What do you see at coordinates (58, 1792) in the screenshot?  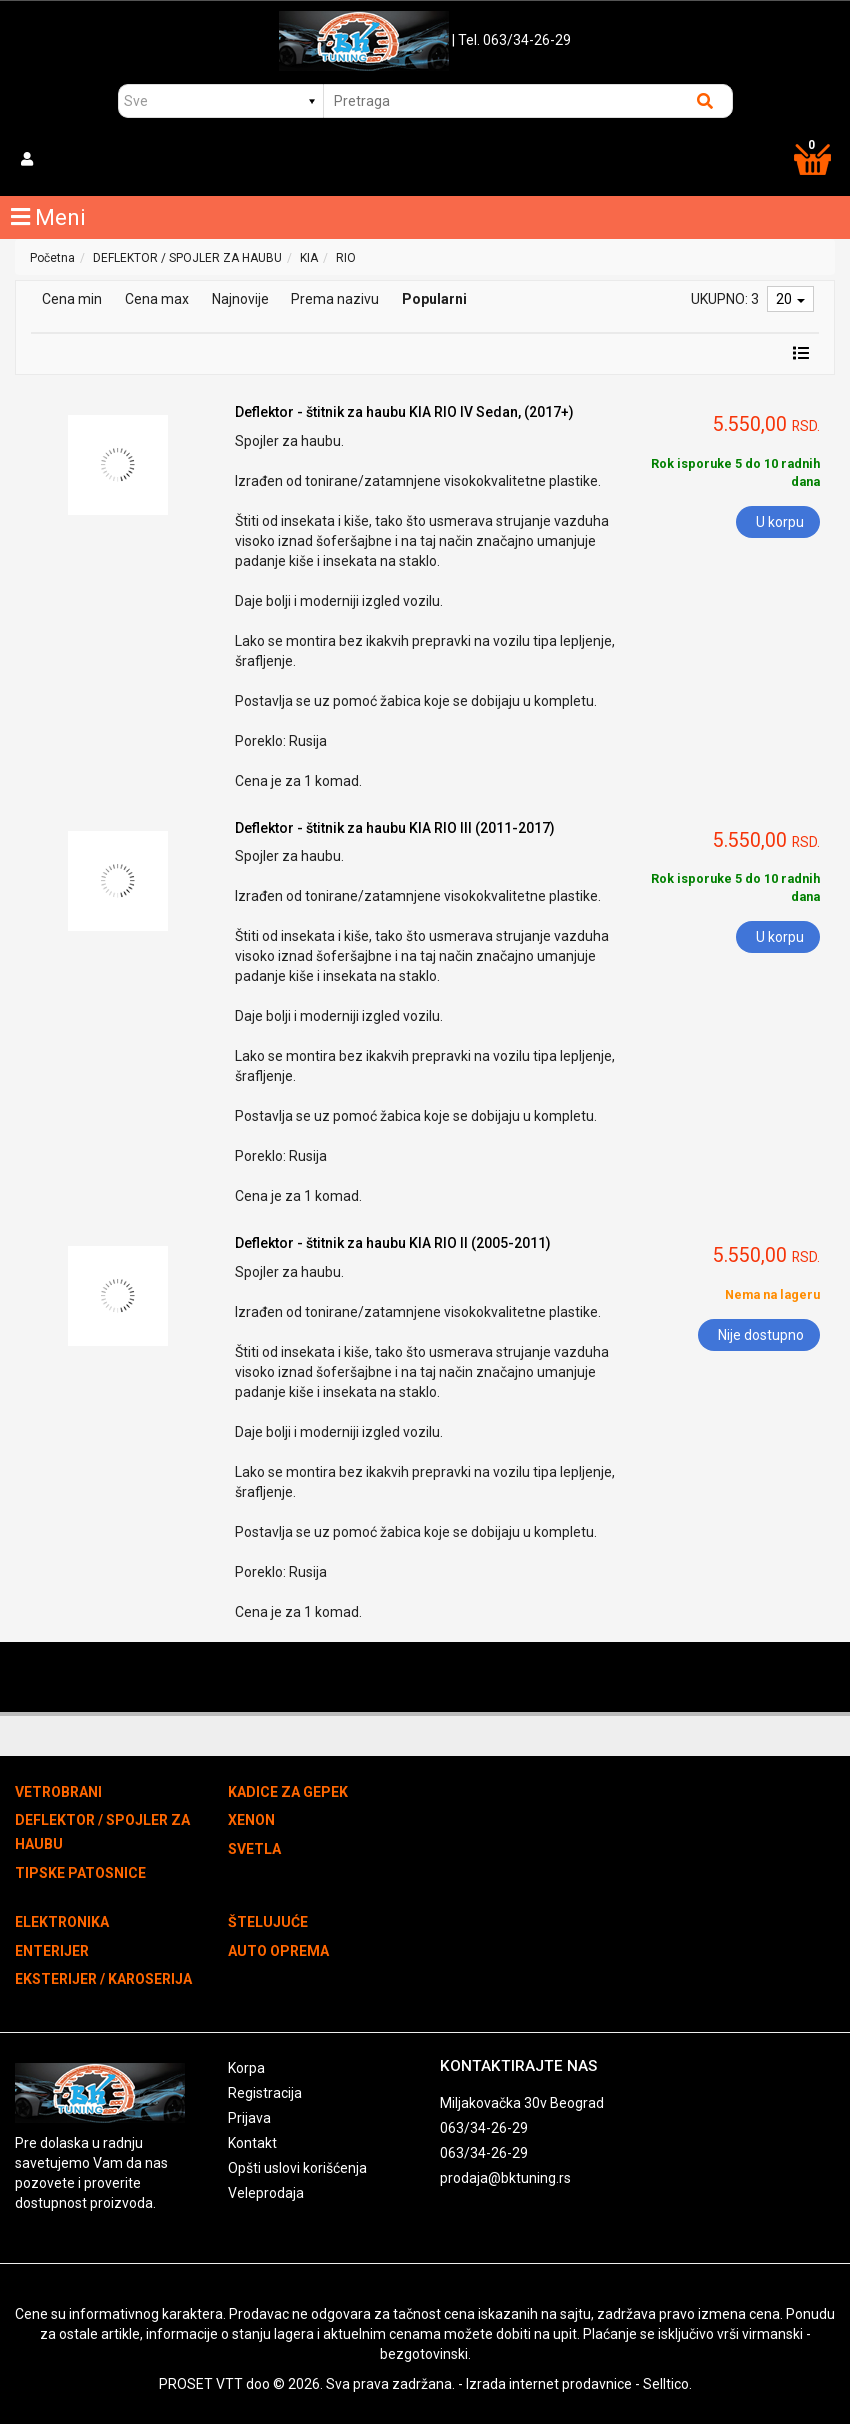 I see `VETROBRANI` at bounding box center [58, 1792].